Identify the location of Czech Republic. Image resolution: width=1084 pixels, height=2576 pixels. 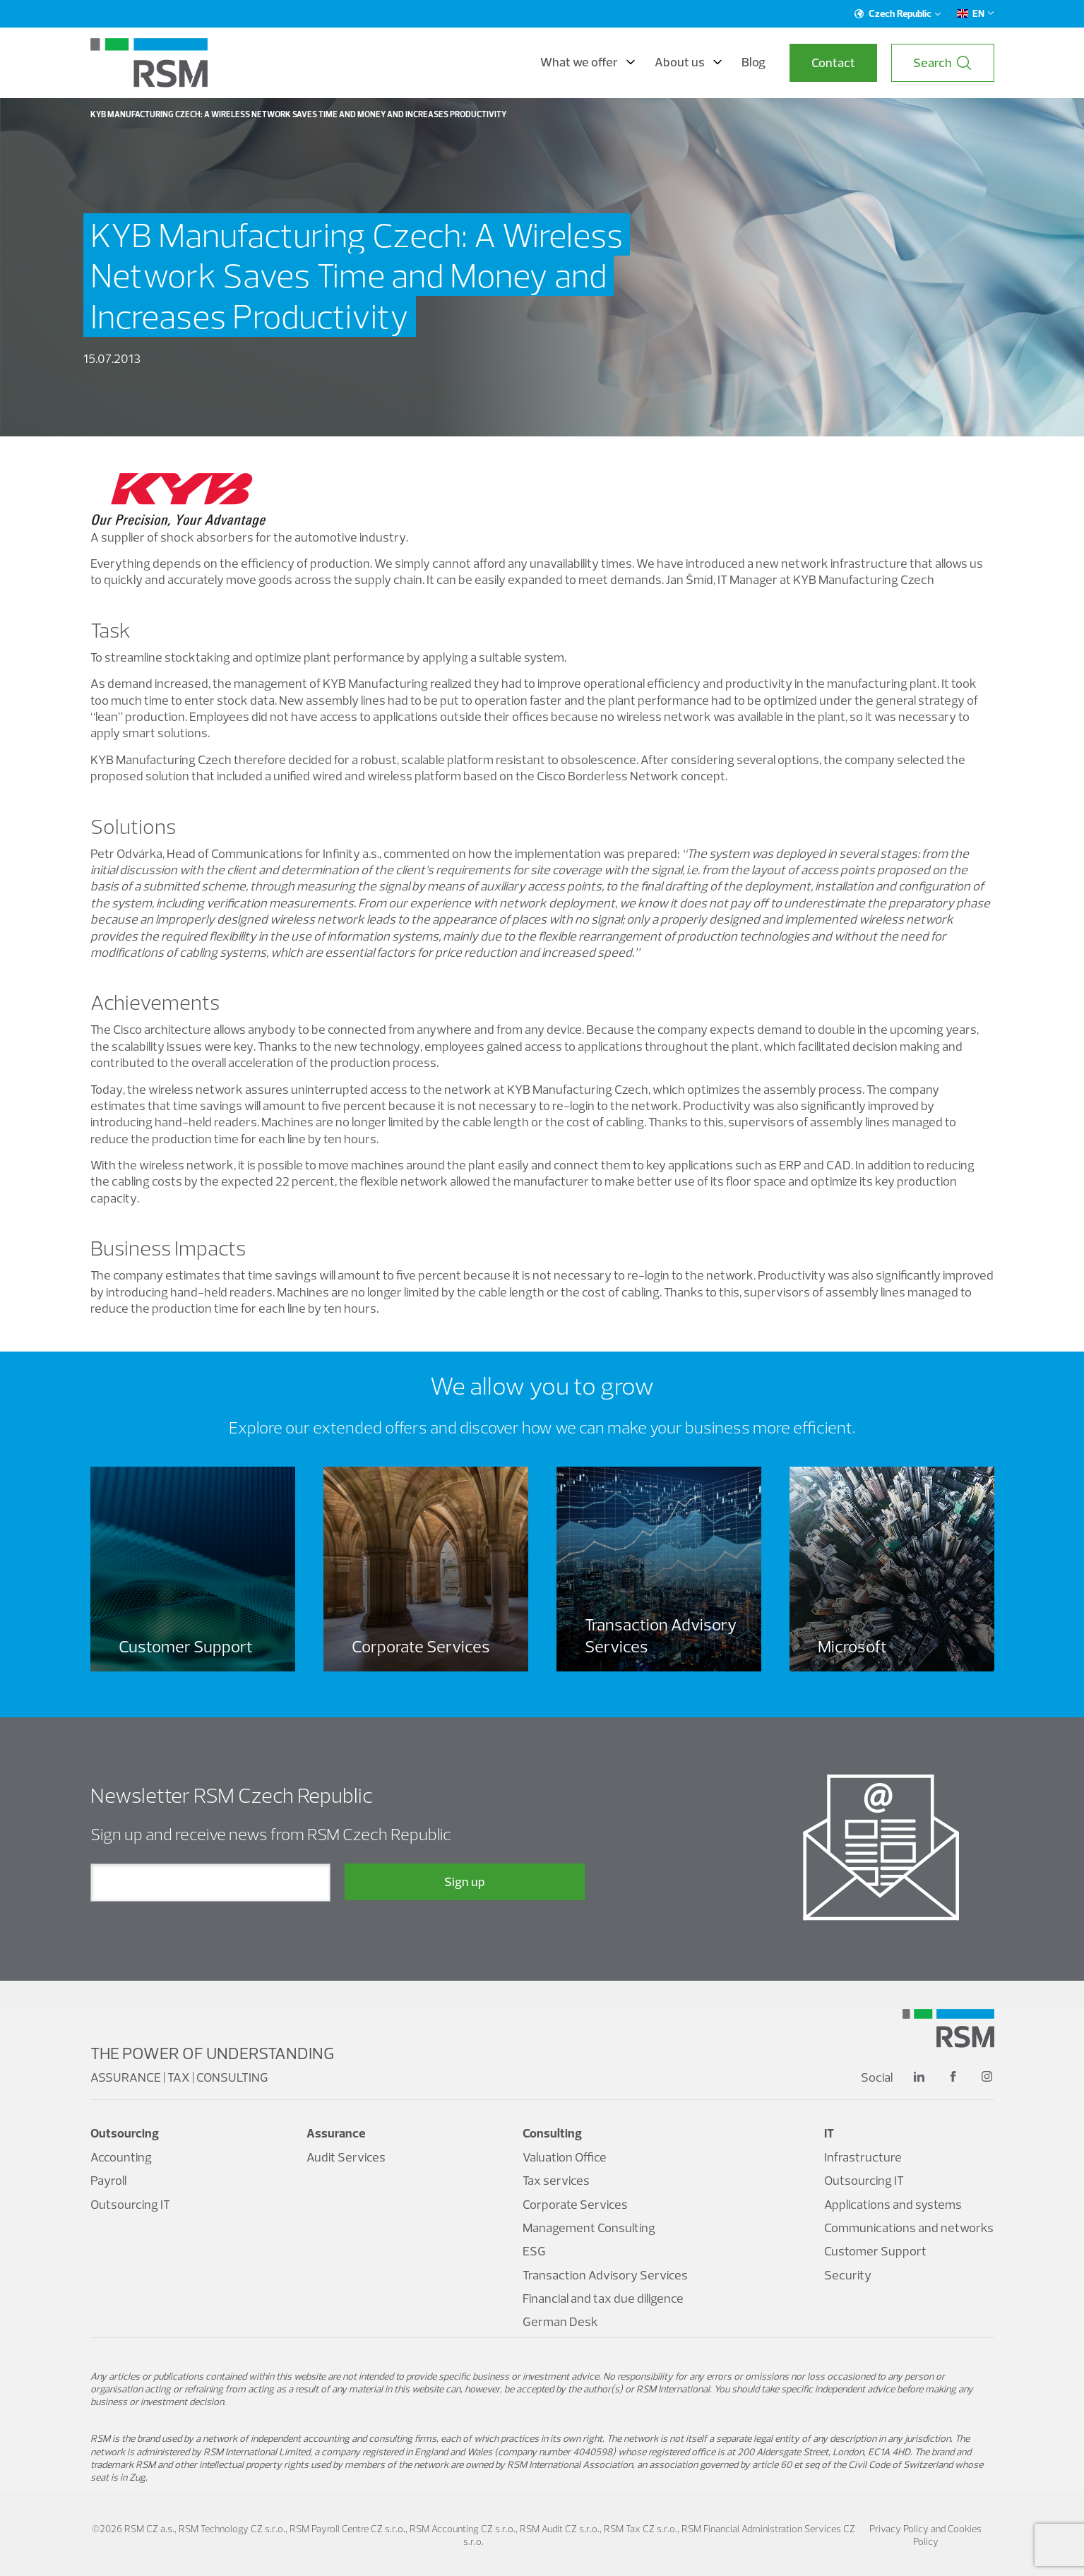
(897, 13).